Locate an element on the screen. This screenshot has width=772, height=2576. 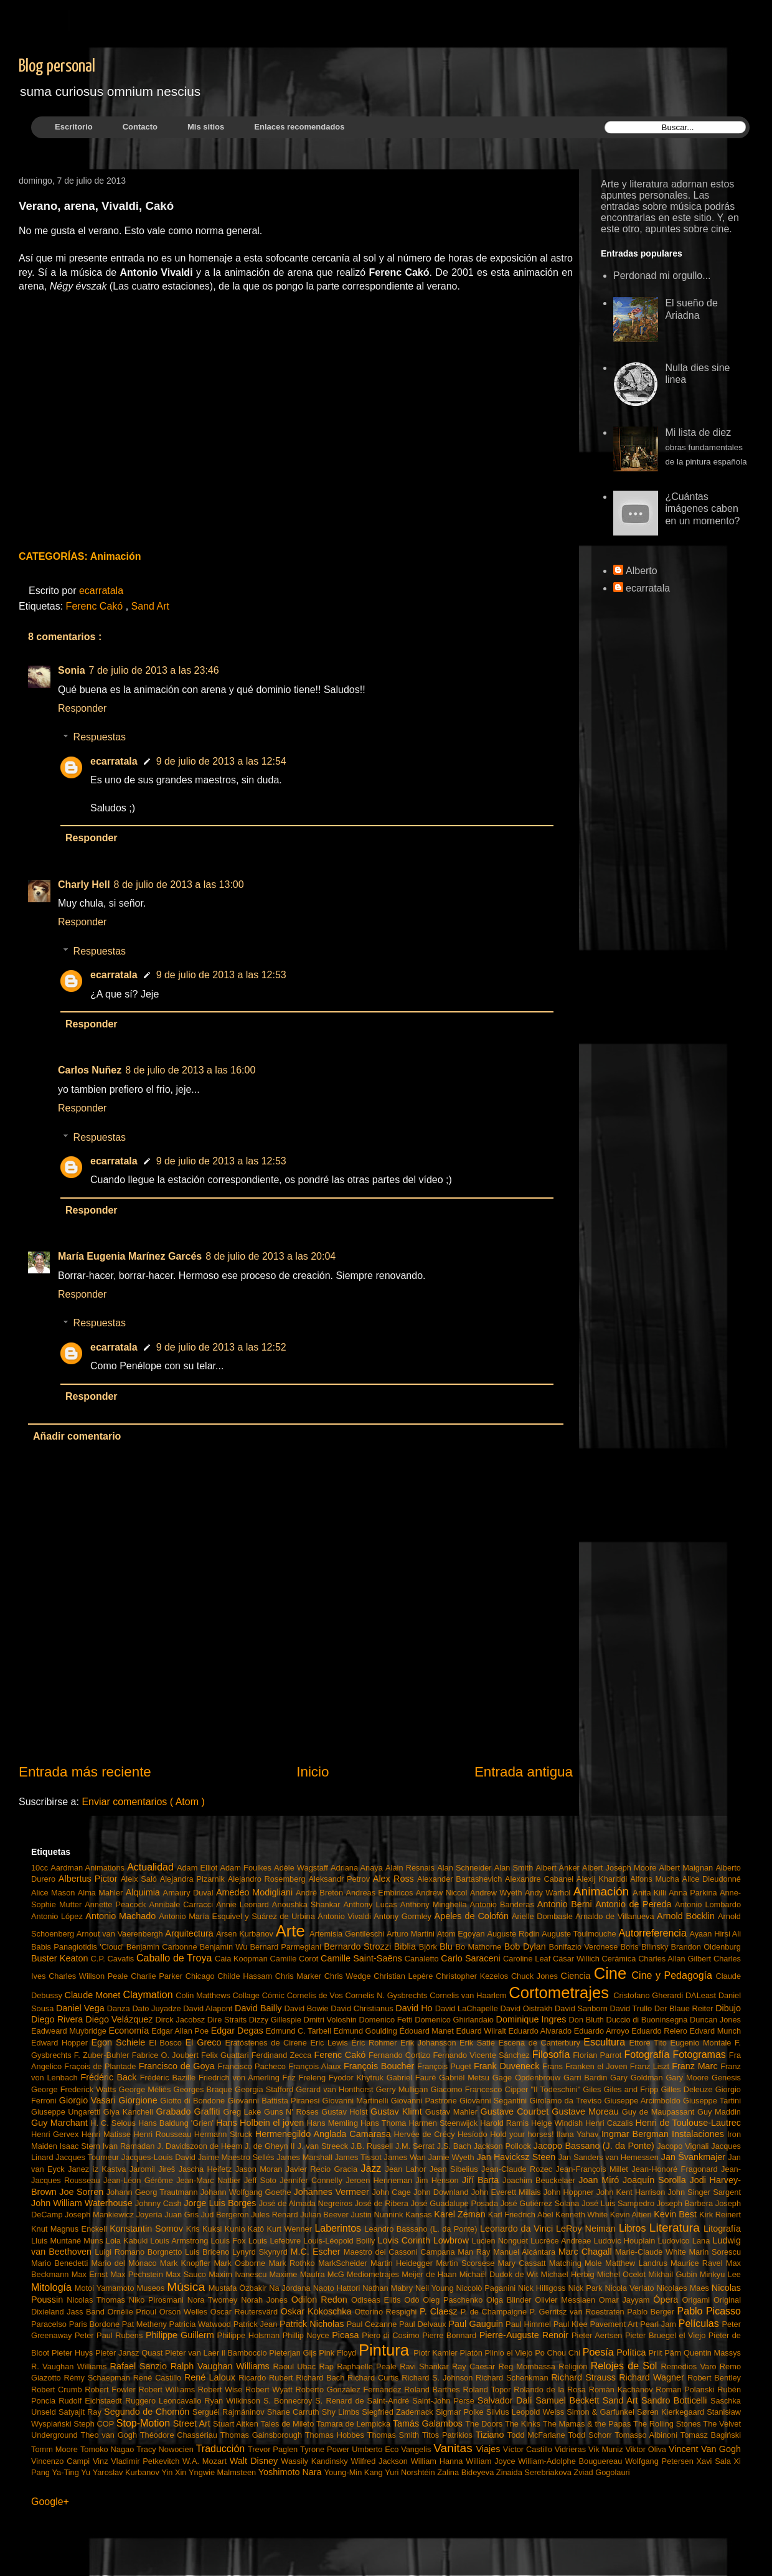
Robert Williams is located at coordinates (167, 2389).